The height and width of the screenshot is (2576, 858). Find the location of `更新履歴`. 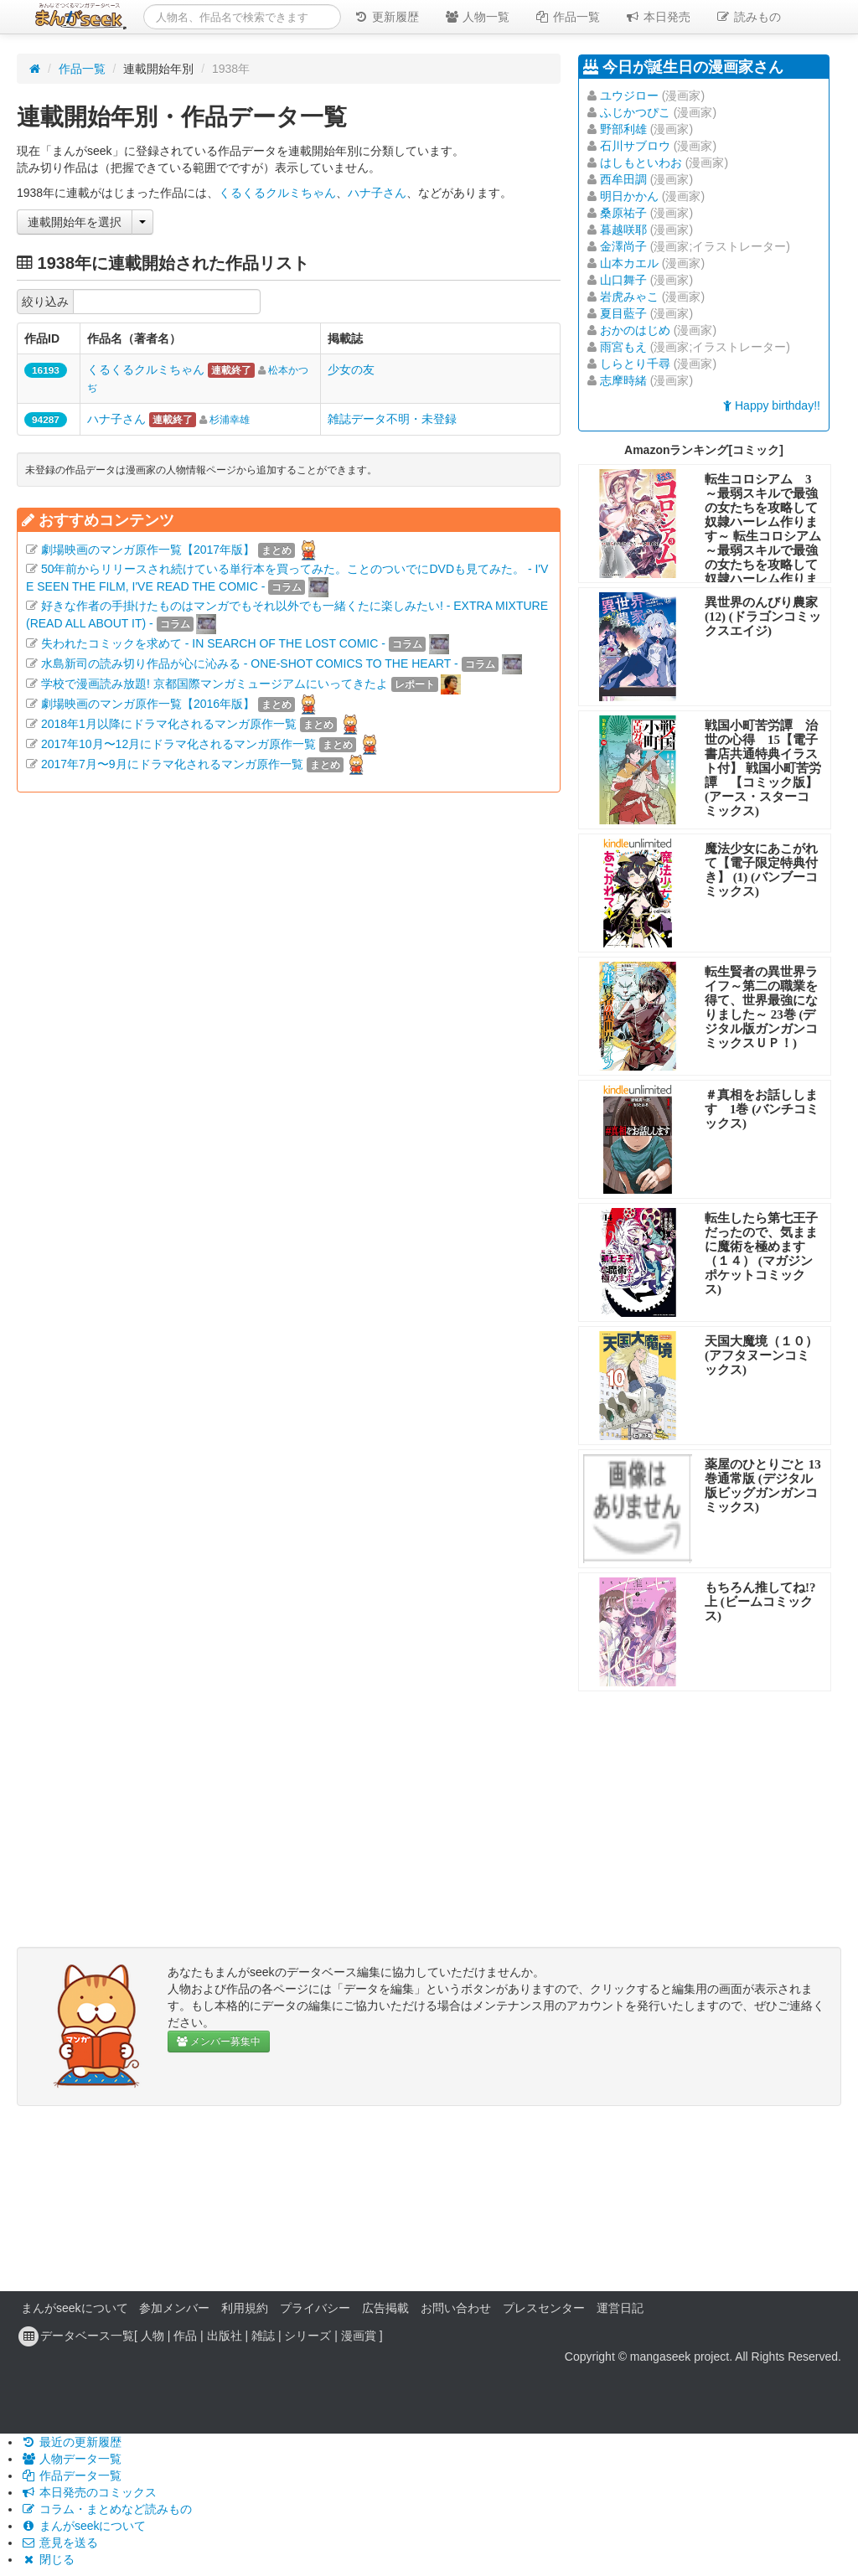

更新履歴 is located at coordinates (386, 16).